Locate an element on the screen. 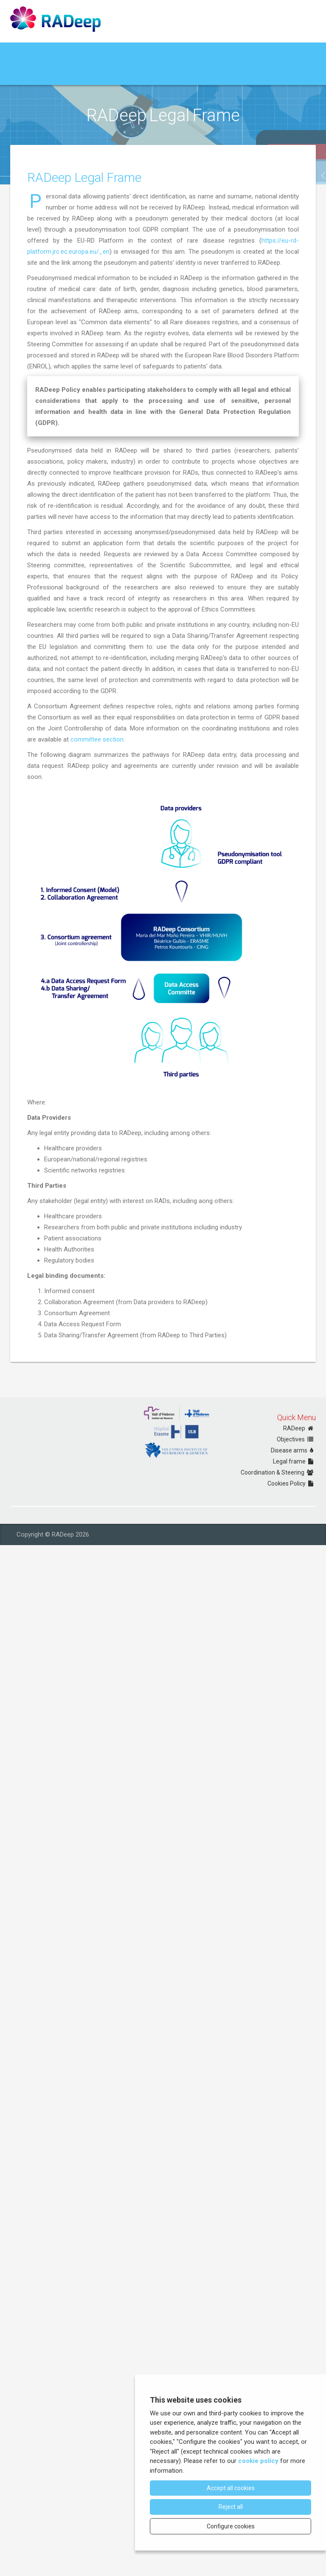 The width and height of the screenshot is (326, 2576). cookie policy is located at coordinates (258, 2461).